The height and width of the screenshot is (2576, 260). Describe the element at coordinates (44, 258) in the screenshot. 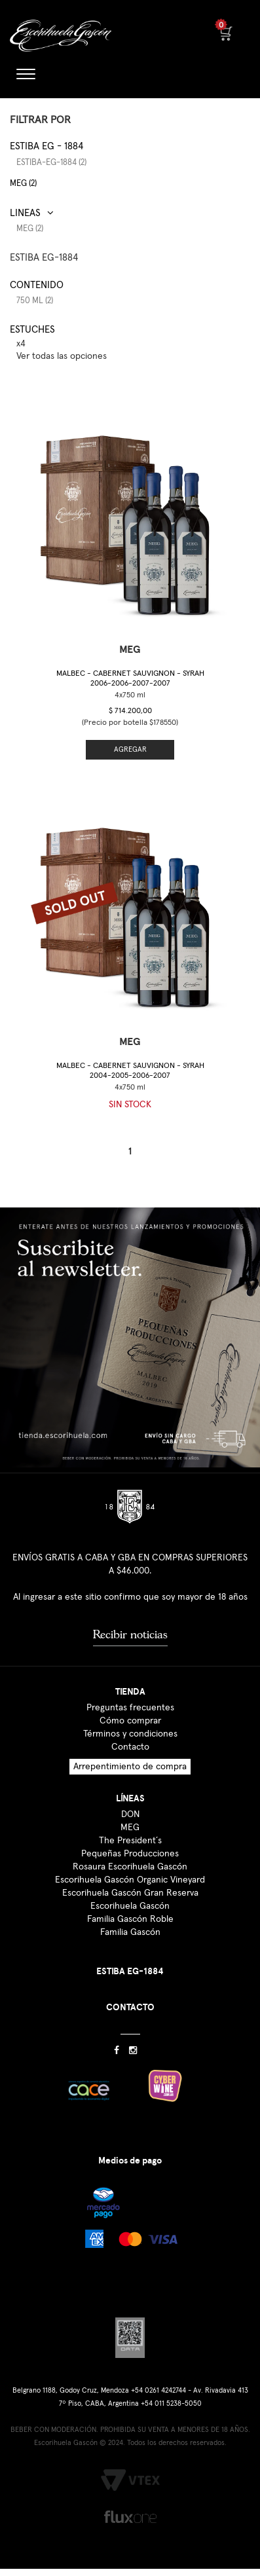

I see `ESTIBA EG-1884` at that location.